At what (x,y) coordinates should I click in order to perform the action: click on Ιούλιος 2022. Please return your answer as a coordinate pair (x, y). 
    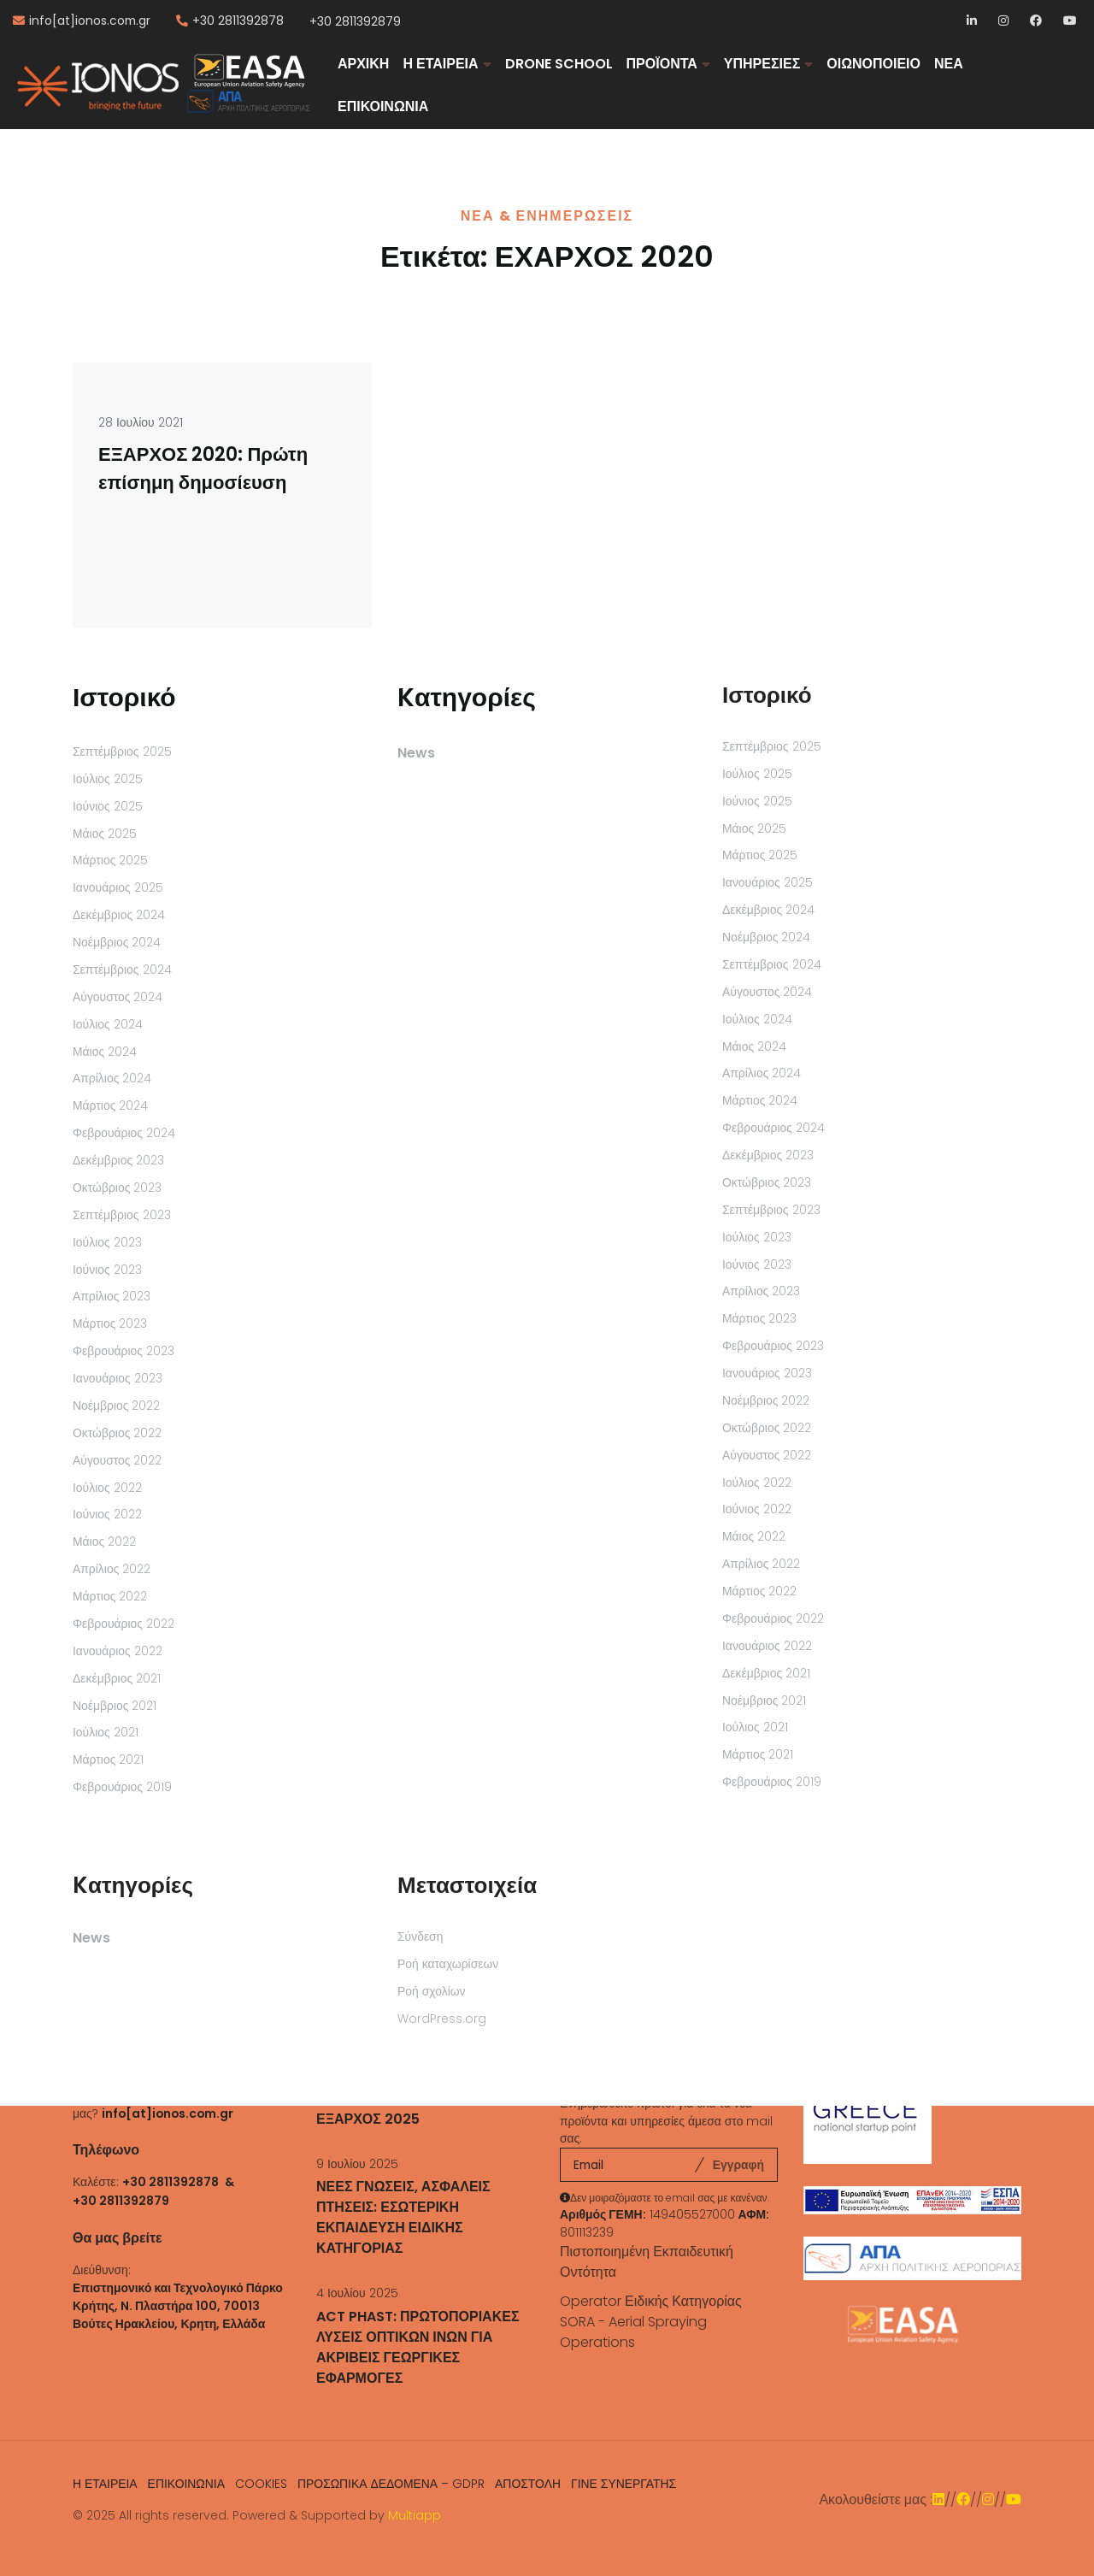
    Looking at the image, I should click on (107, 1487).